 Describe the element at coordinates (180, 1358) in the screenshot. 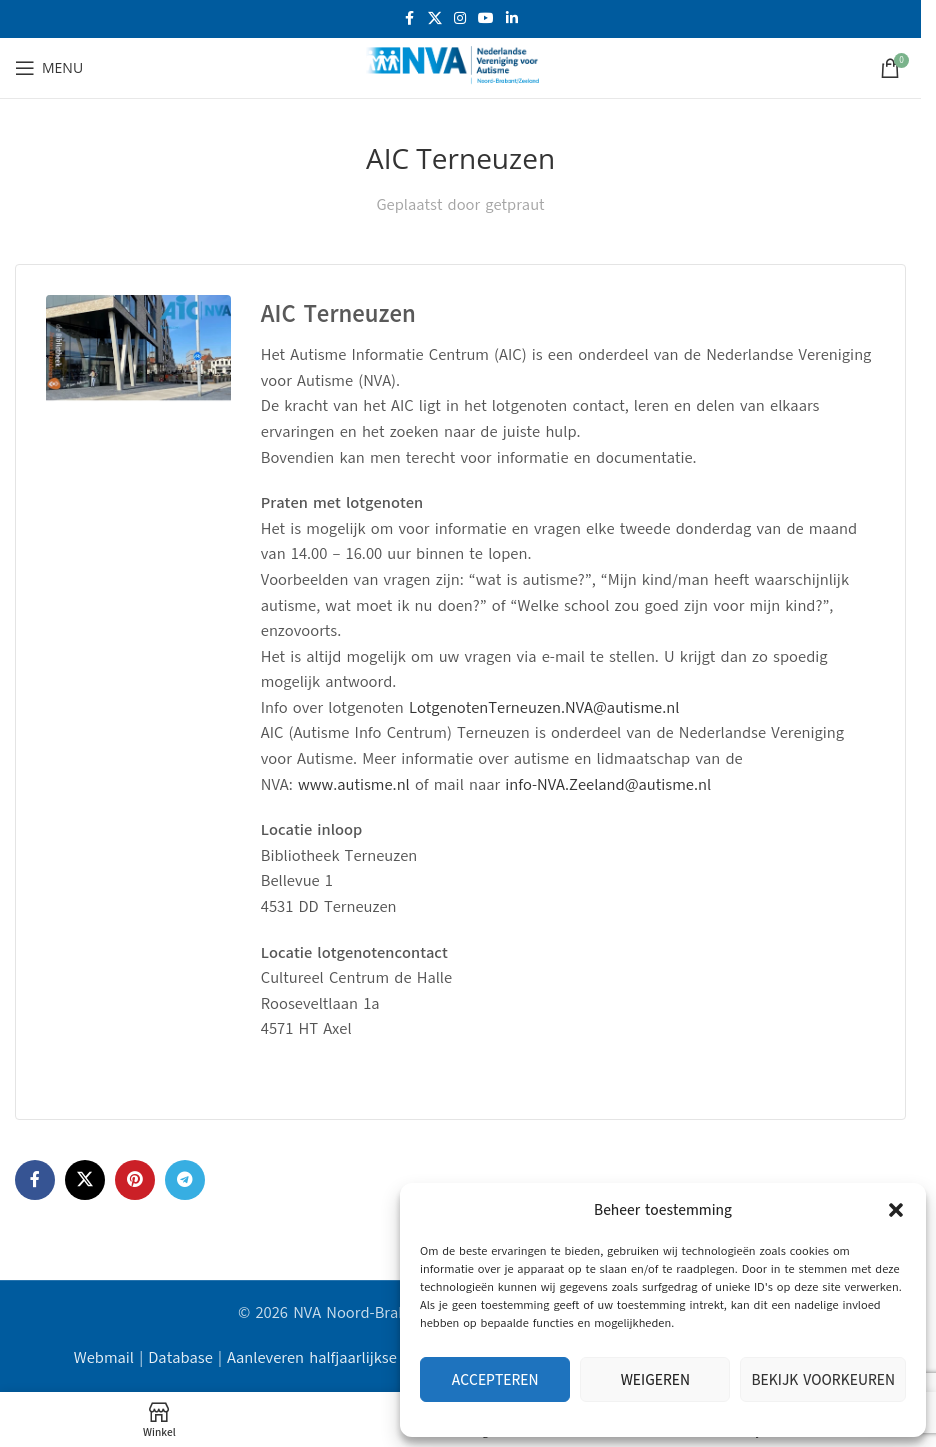

I see `Database` at that location.